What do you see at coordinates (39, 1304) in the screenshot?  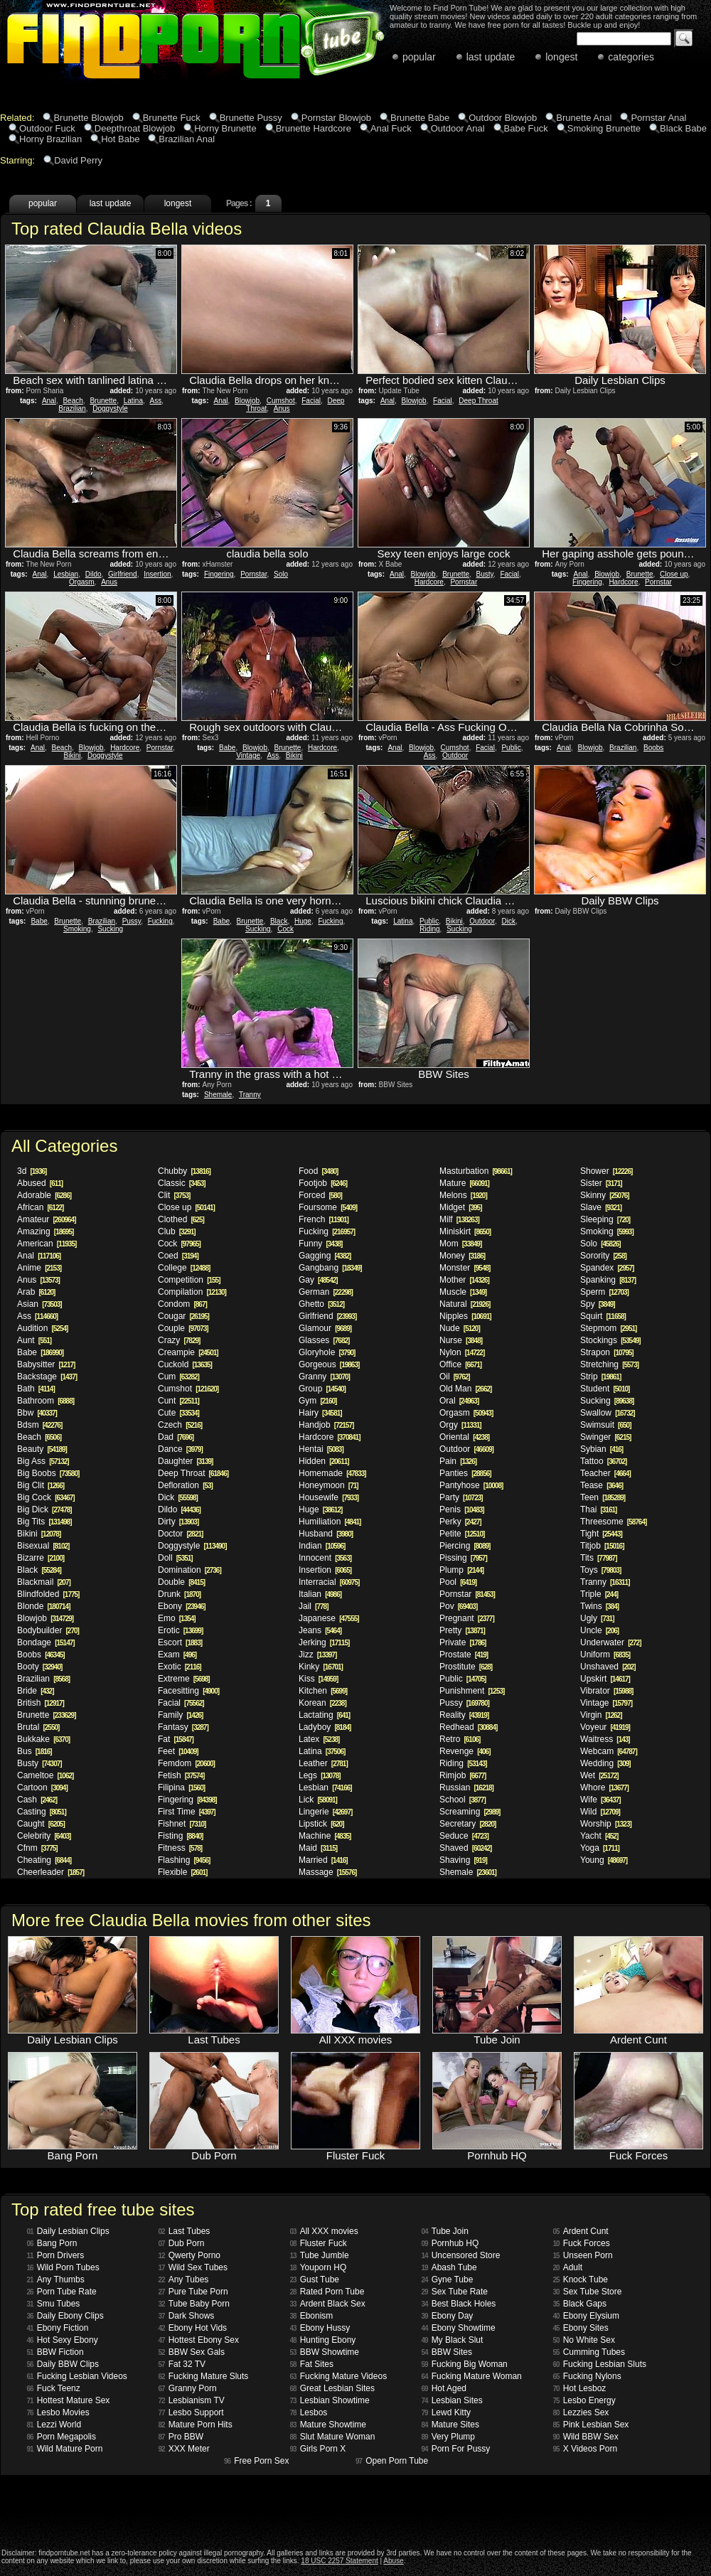 I see `Asian` at bounding box center [39, 1304].